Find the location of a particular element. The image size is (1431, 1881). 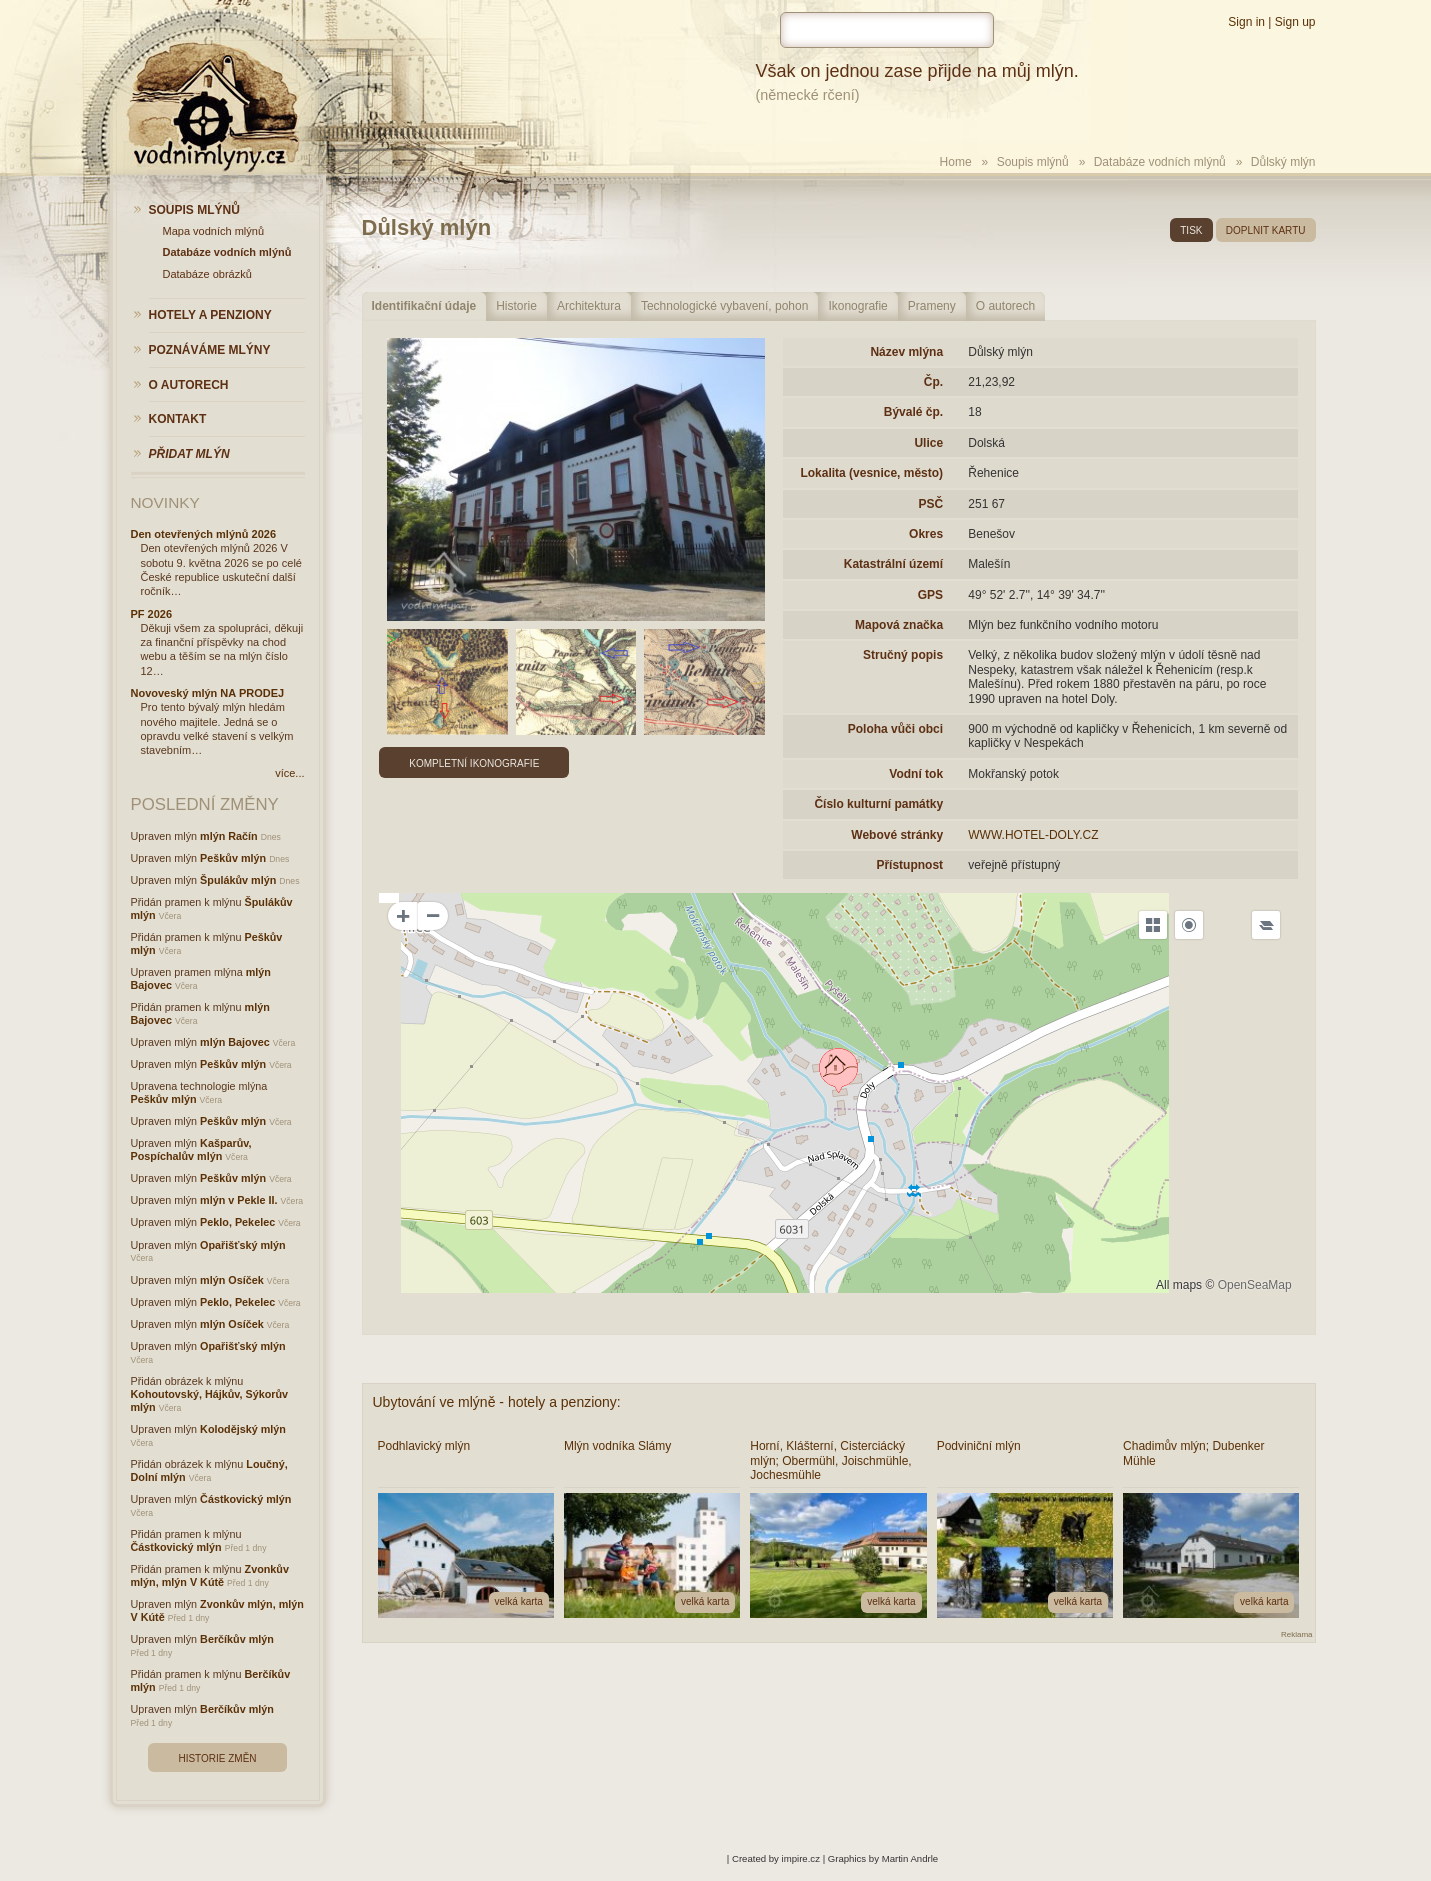

Kašparův, Pospíchalův mlýn is located at coordinates (191, 1149).